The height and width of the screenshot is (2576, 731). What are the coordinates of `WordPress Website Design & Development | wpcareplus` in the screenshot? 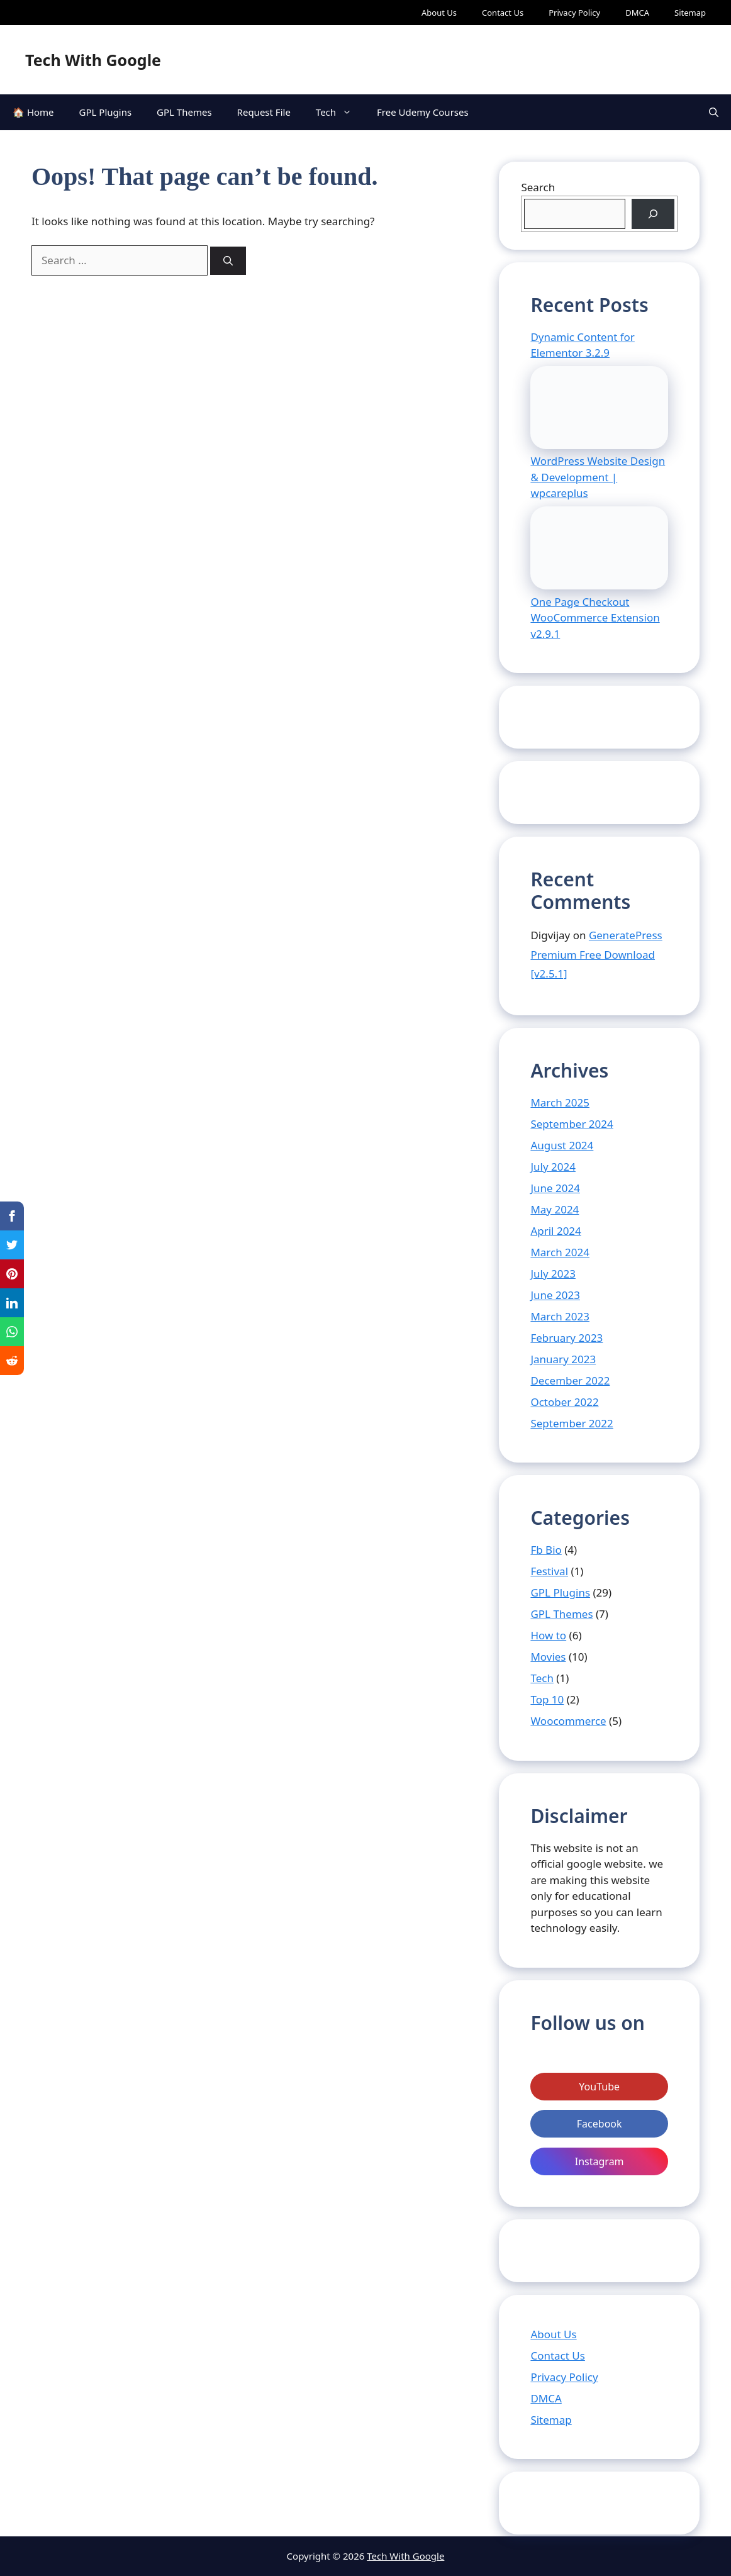 It's located at (597, 477).